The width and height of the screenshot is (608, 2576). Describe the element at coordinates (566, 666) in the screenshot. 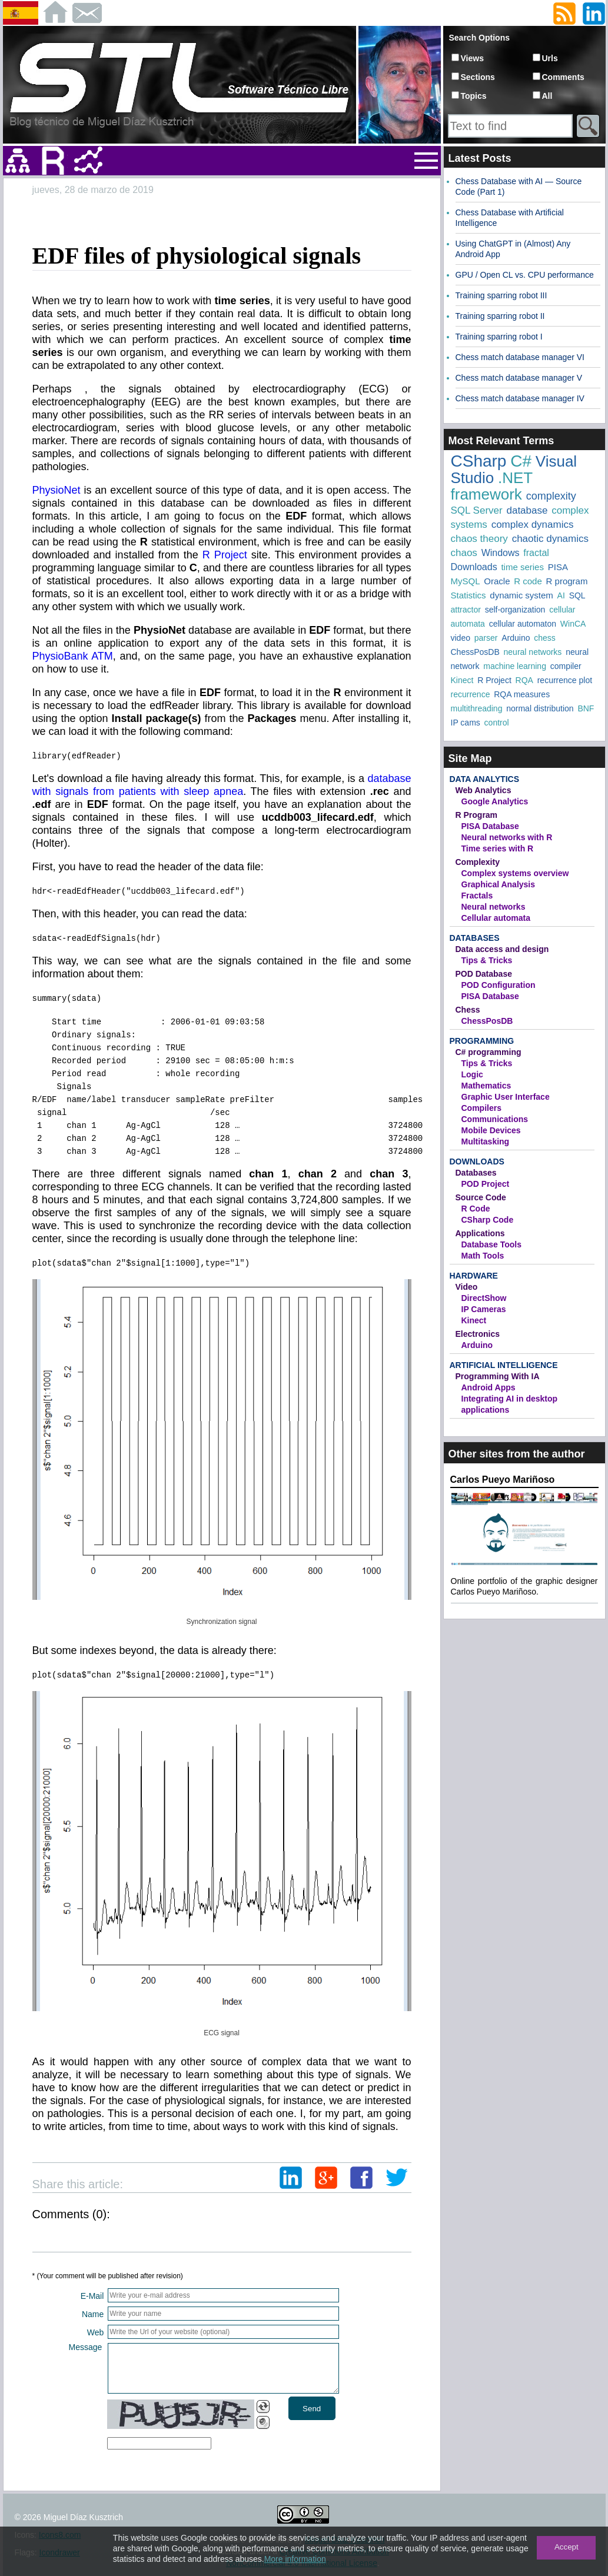

I see `compiler` at that location.